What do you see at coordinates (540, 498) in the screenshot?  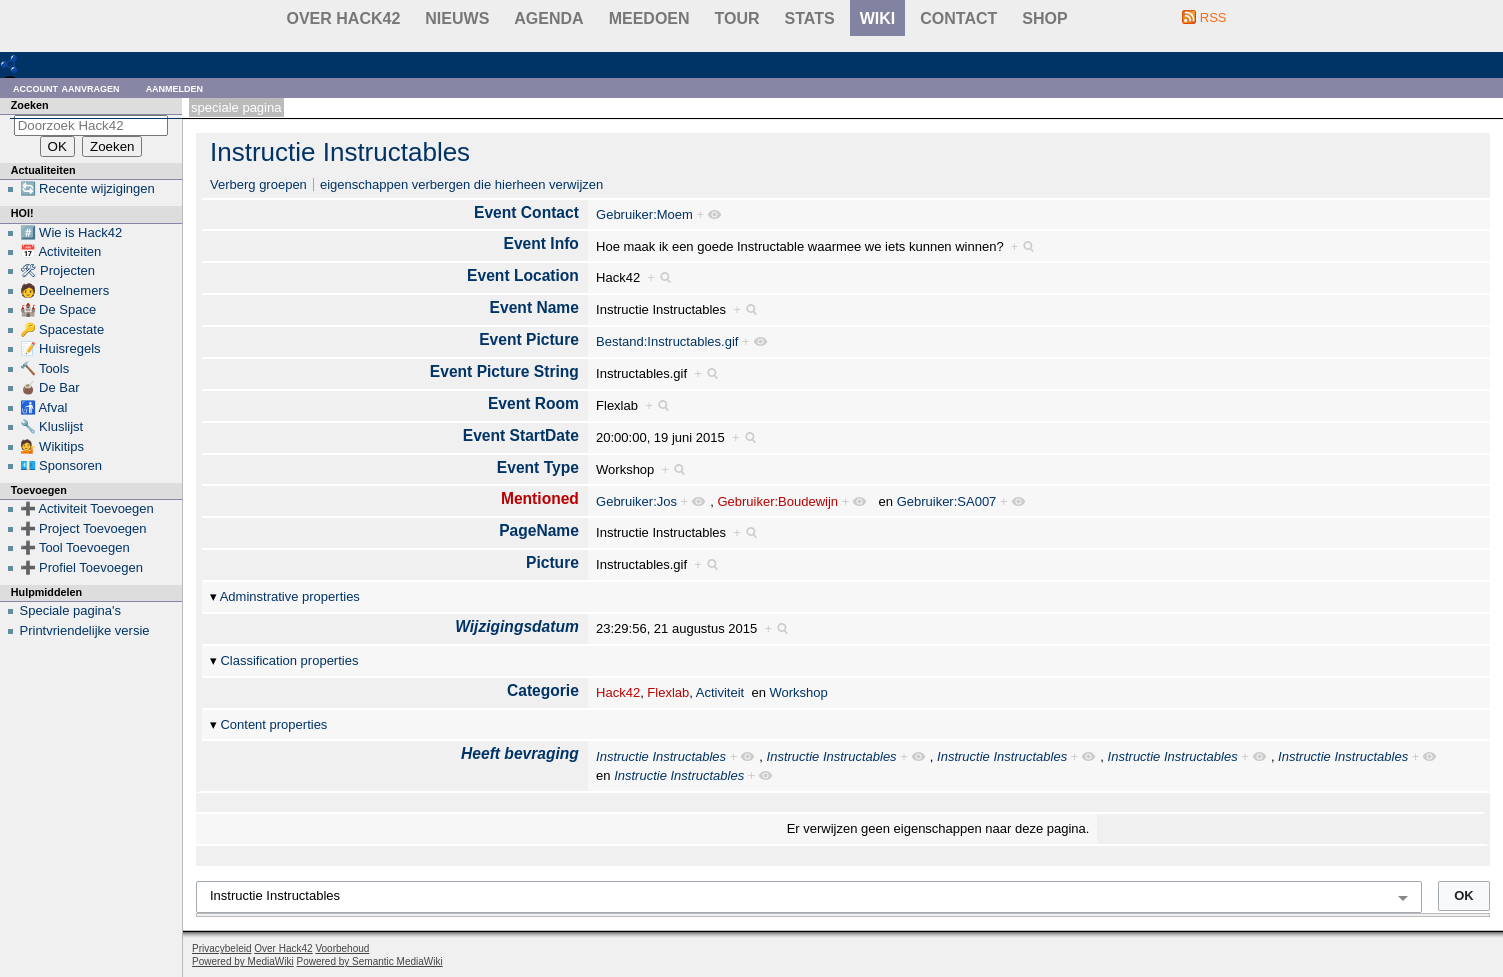 I see `Mentioned` at bounding box center [540, 498].